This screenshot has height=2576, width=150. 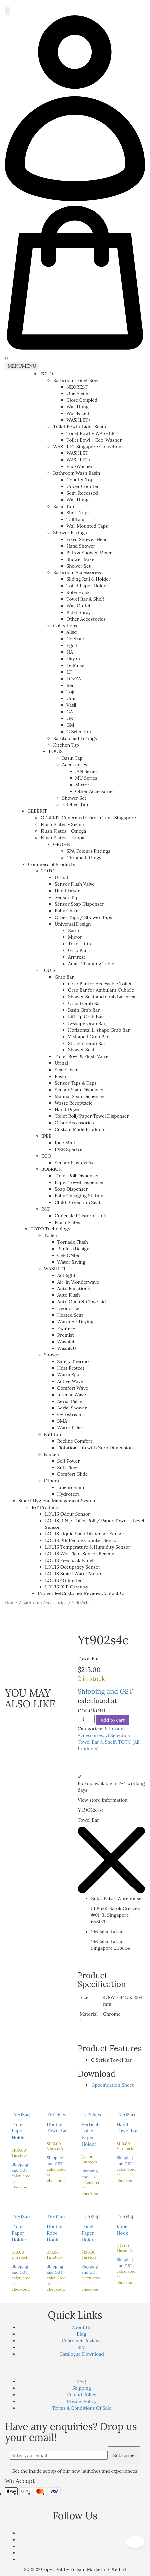 I want to click on IoT Products, so click(x=45, y=1507).